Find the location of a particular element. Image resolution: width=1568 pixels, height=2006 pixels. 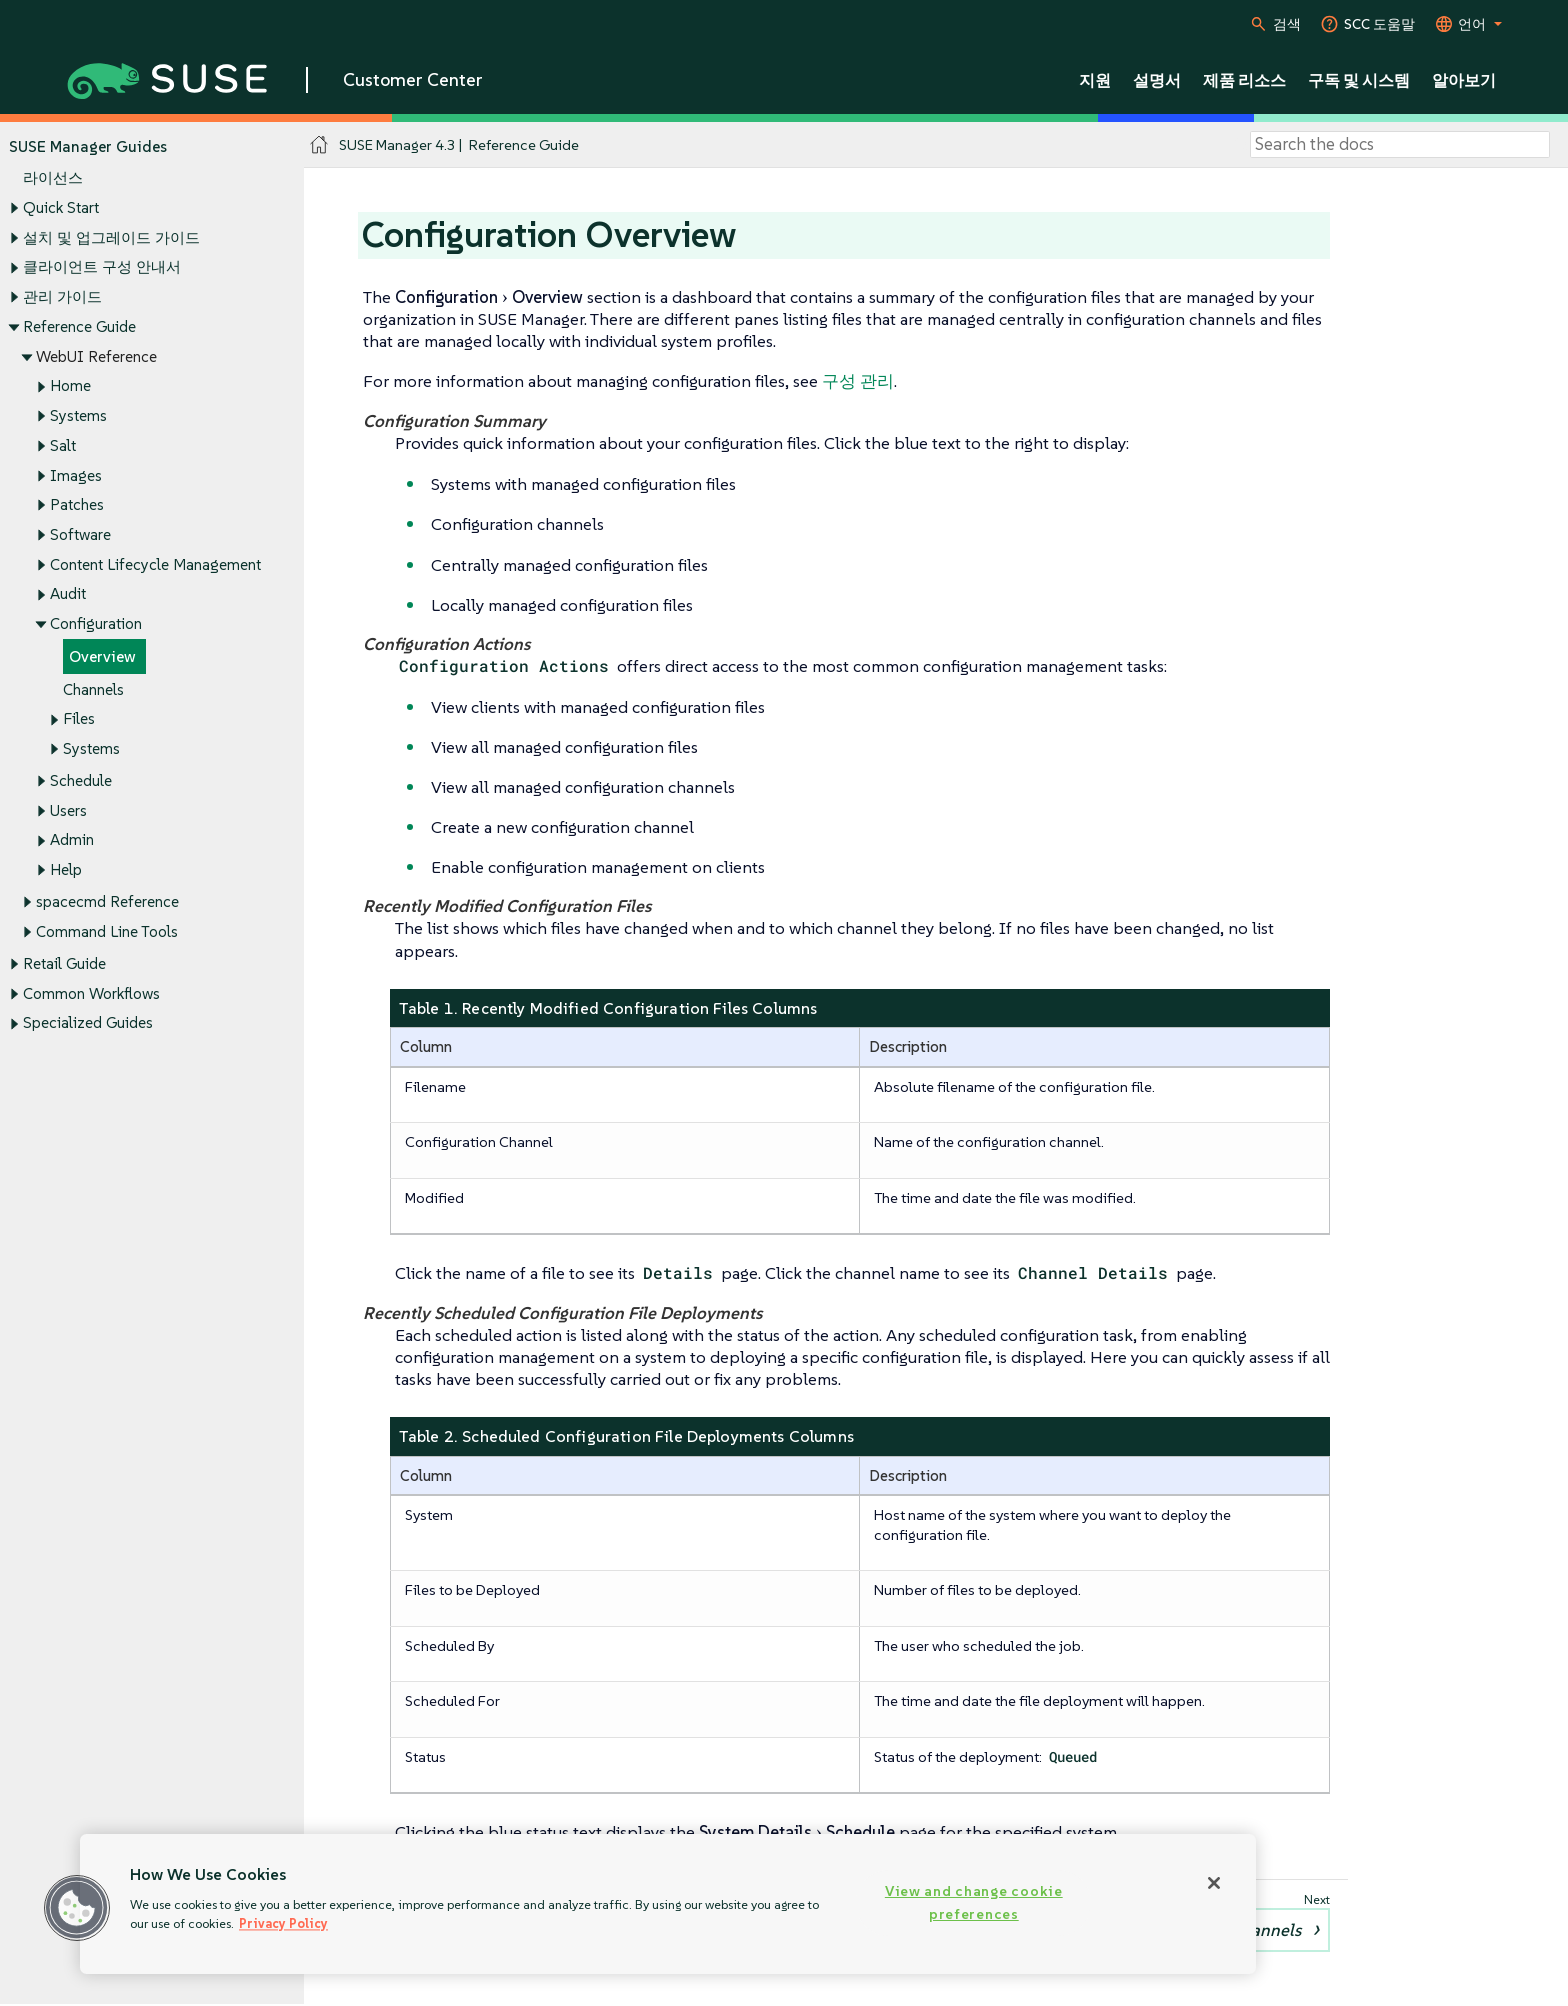

[Search] is located at coordinates (1400, 145).